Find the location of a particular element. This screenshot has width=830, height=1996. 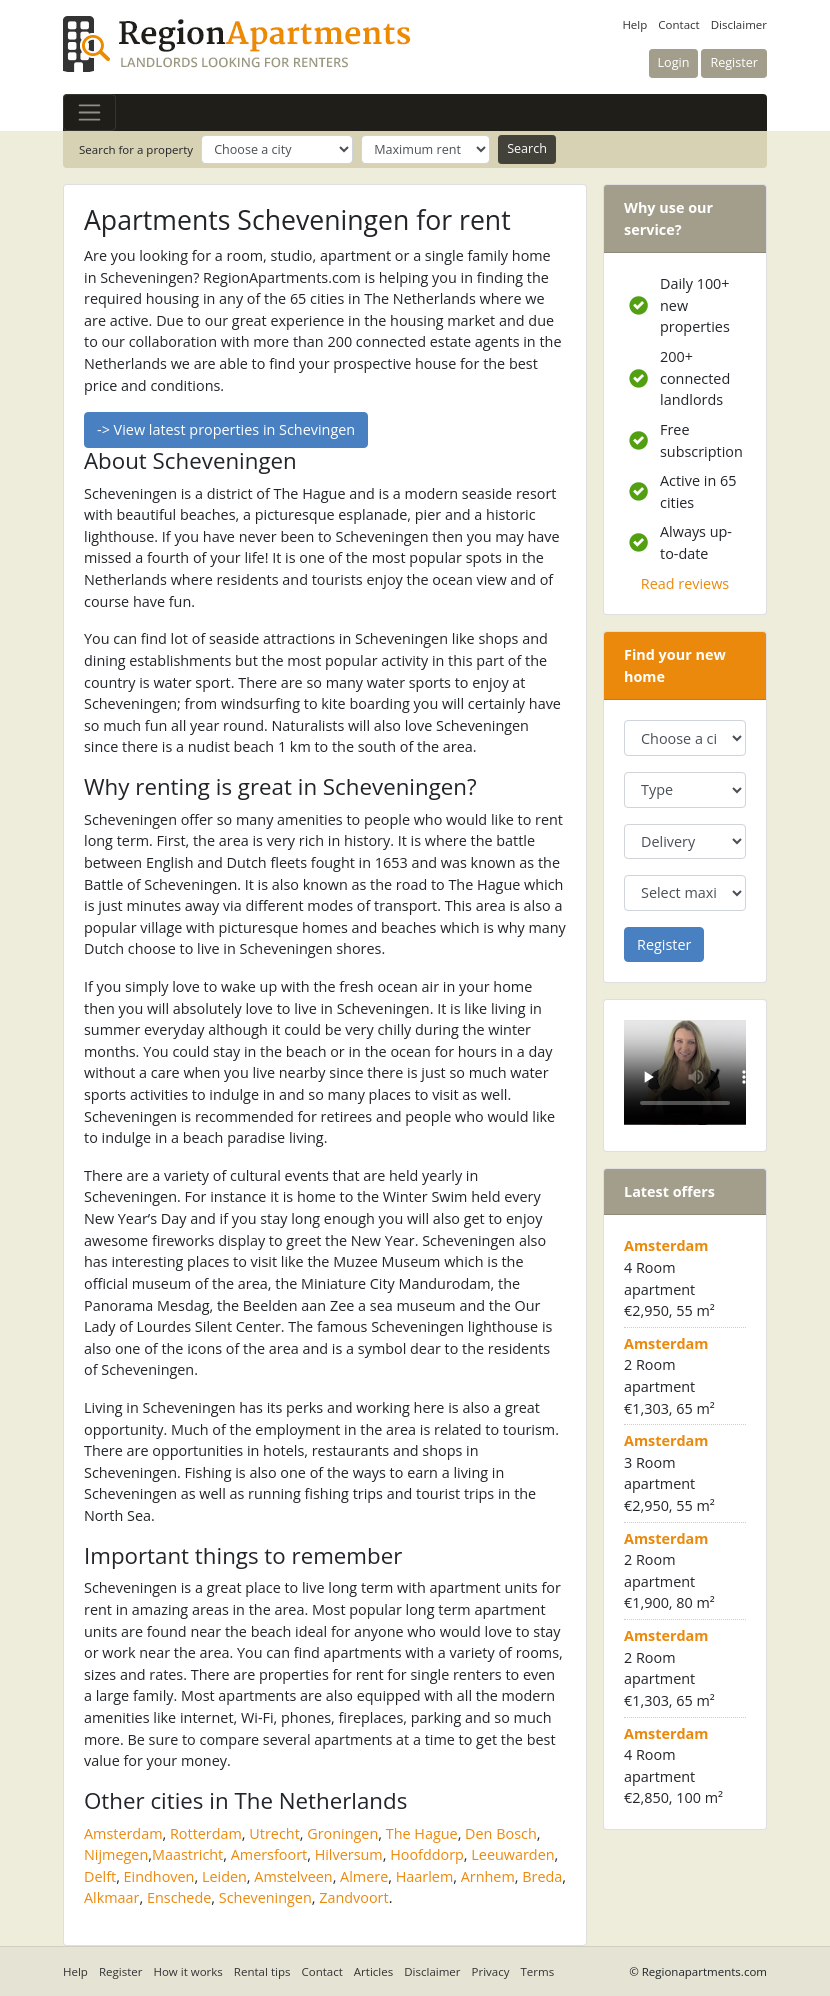

Register is located at coordinates (121, 1971).